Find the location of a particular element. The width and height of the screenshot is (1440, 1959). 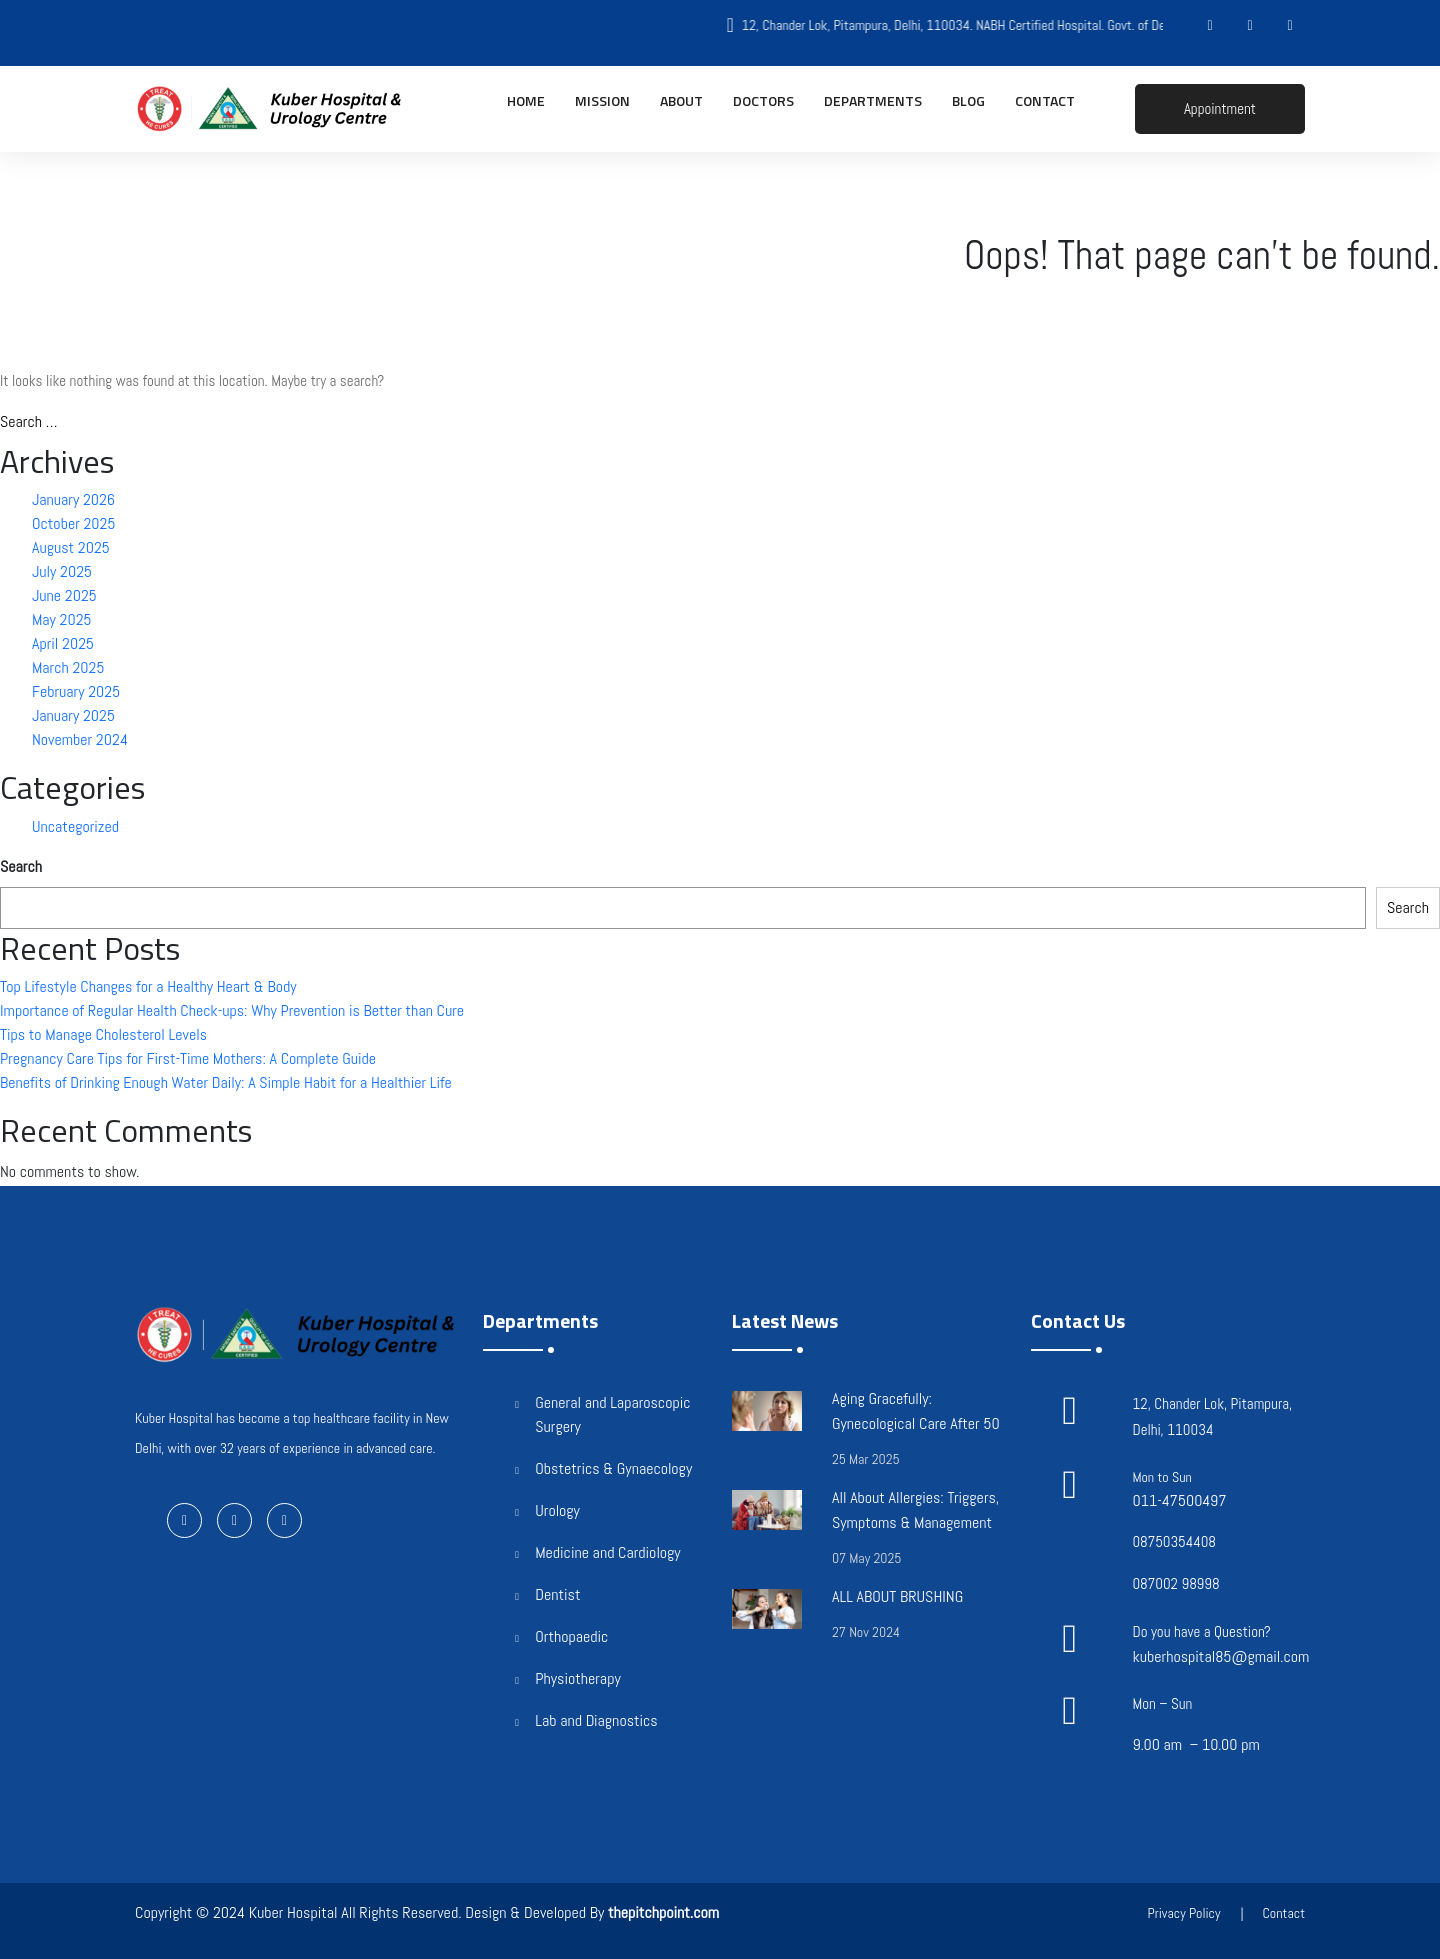

About is located at coordinates (681, 100).